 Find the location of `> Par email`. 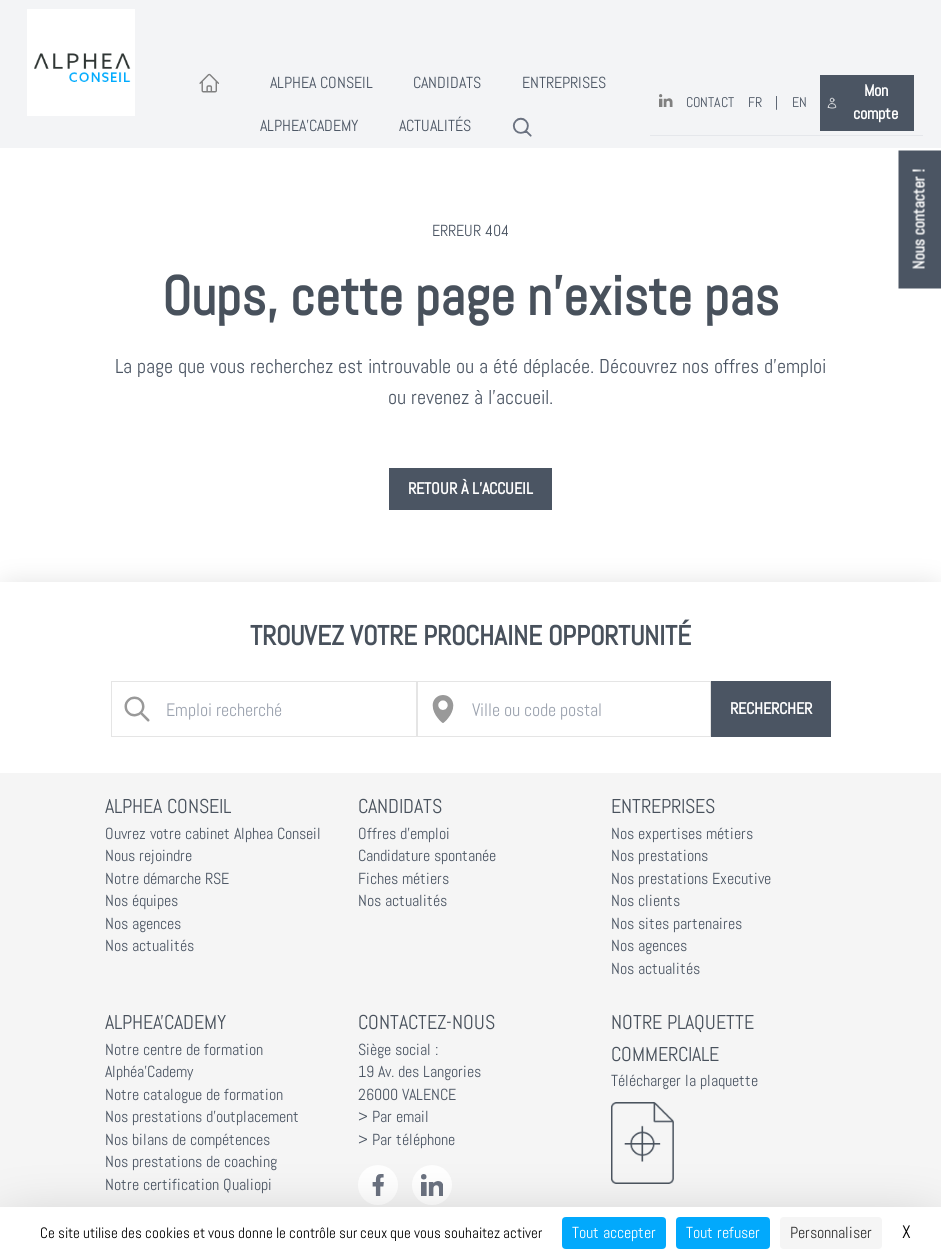

> Par email is located at coordinates (393, 1117).